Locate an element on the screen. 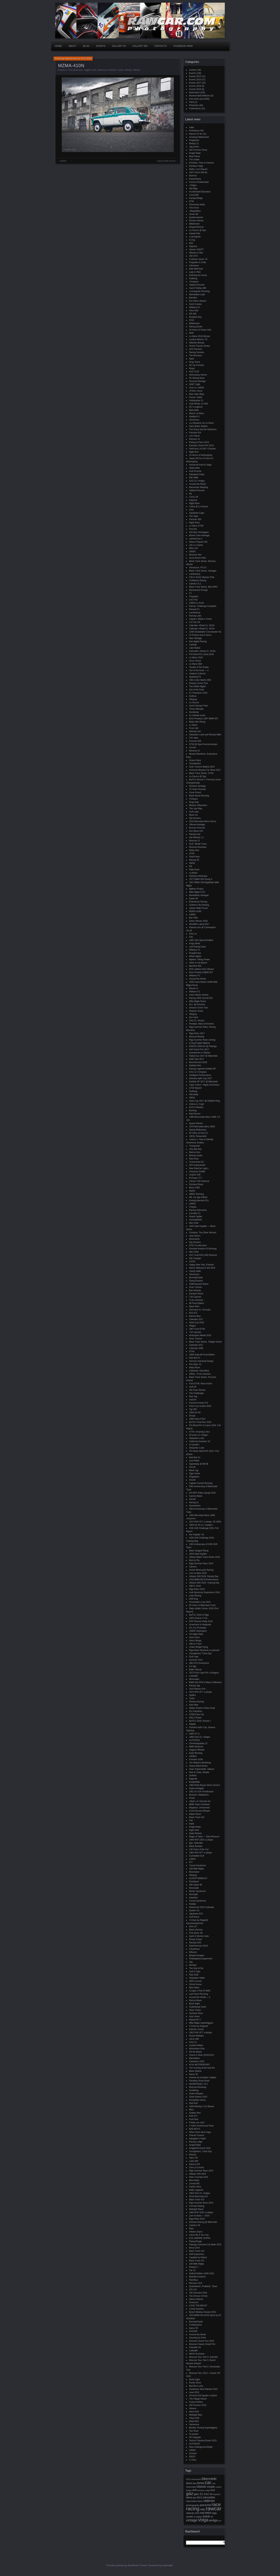 The image size is (280, 2576). Under Bridge Flying is located at coordinates (198, 1647).